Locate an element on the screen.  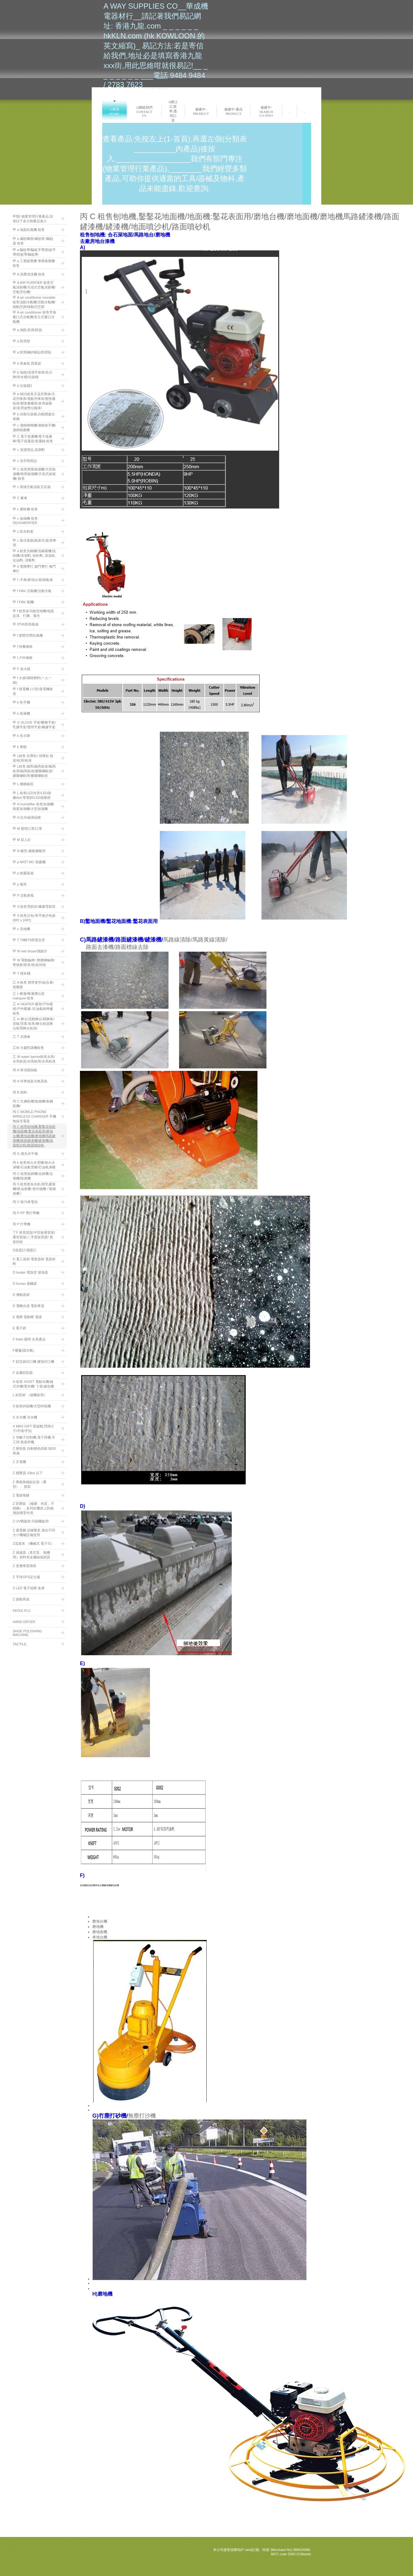
S 水冷機 冷水機 is located at coordinates (25, 1417).